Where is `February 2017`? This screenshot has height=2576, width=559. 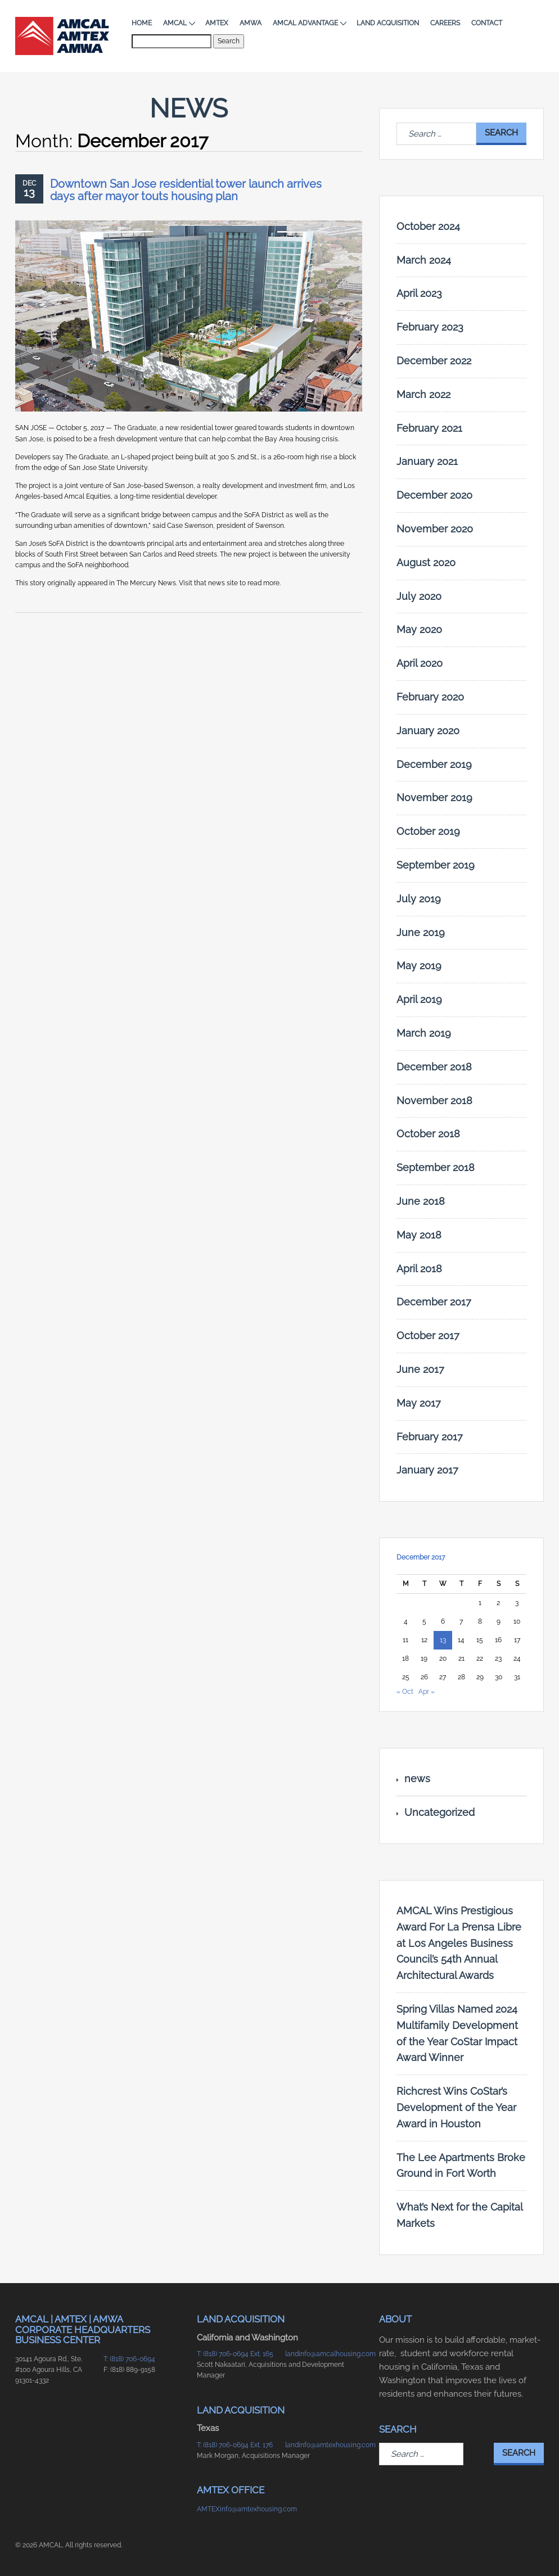 February 2017 is located at coordinates (429, 1437).